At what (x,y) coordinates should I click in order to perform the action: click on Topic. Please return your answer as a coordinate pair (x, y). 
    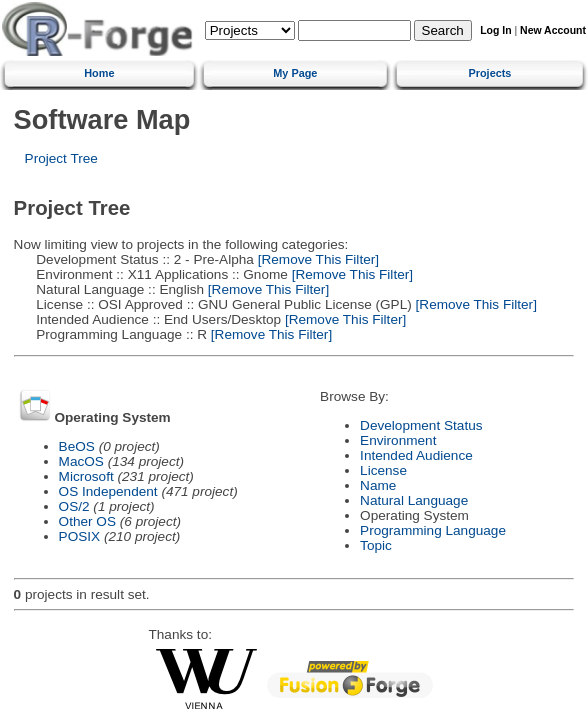
    Looking at the image, I should click on (376, 545).